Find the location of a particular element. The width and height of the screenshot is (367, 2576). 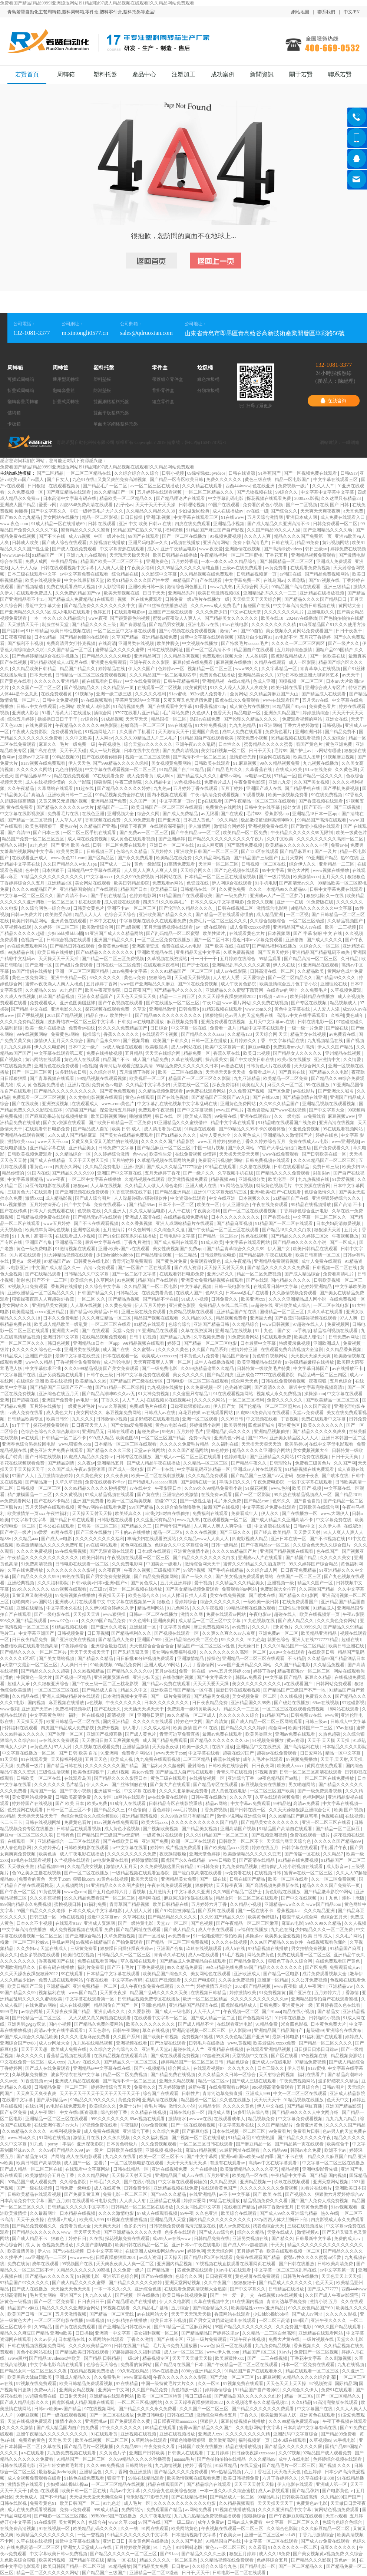

婷婷激情综合 is located at coordinates (316, 712).